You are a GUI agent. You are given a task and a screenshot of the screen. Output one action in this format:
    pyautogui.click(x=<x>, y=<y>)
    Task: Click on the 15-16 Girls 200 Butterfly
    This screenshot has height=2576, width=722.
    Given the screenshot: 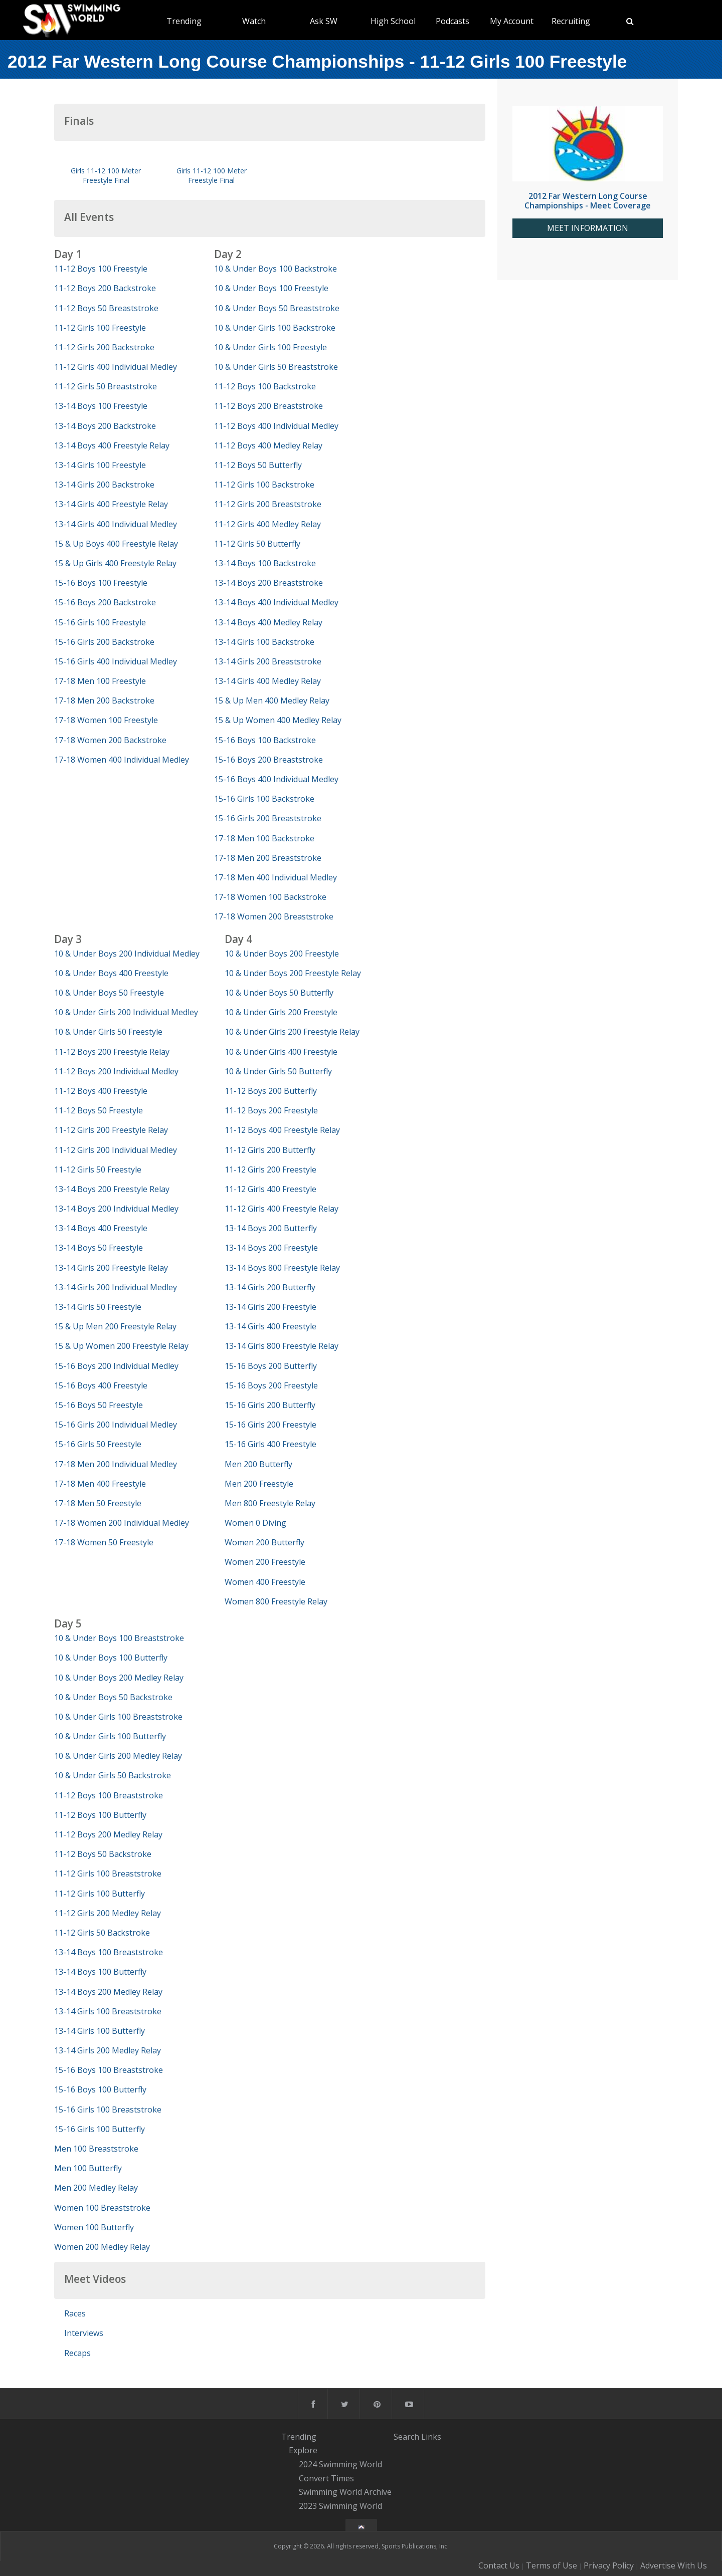 What is the action you would take?
    pyautogui.click(x=270, y=1405)
    